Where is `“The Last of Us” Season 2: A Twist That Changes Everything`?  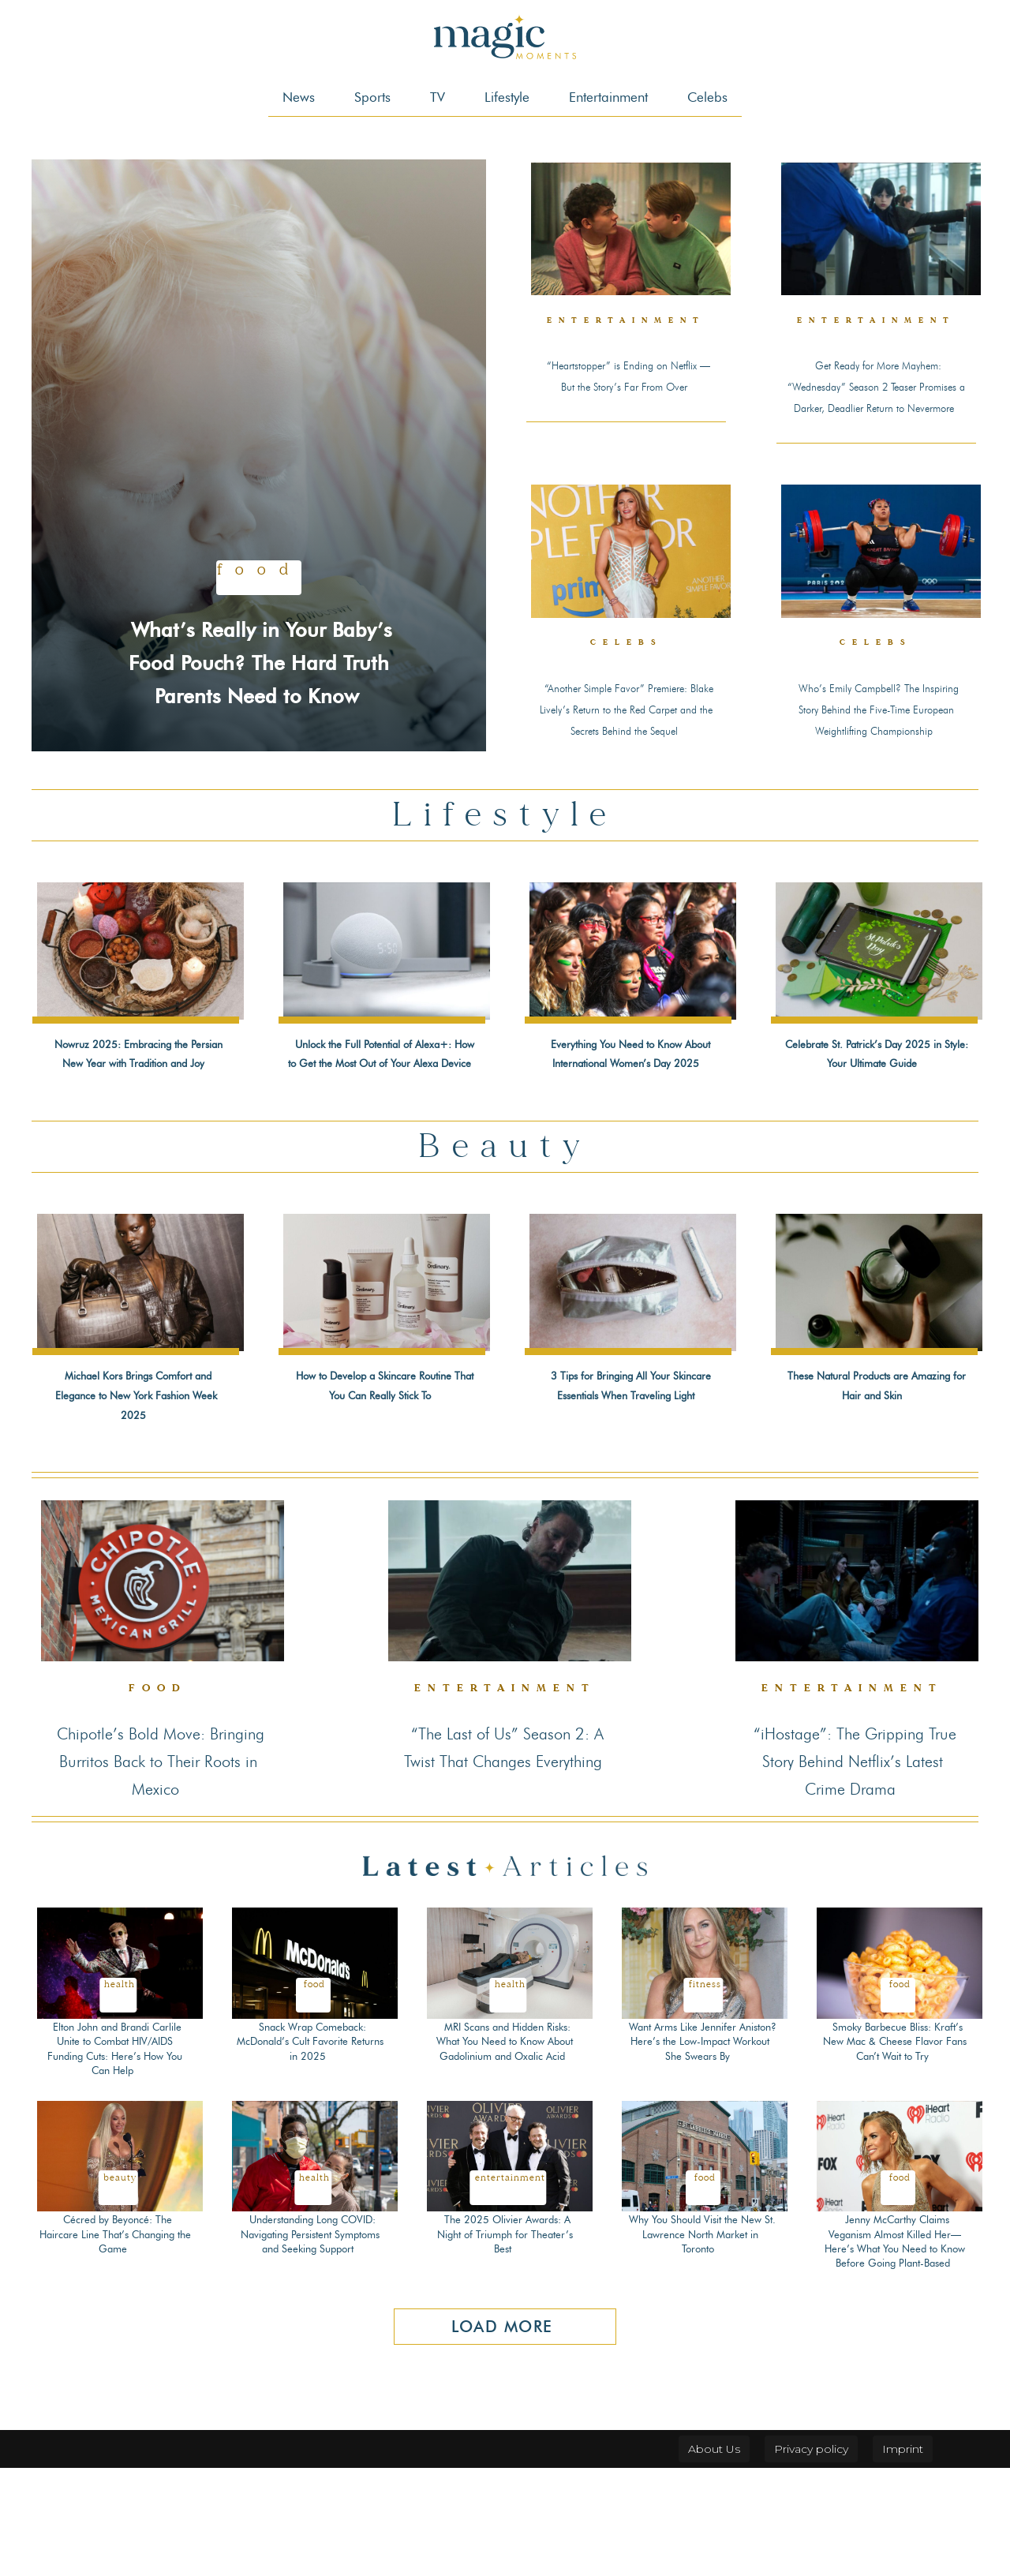 “The Last of Us” Season 2: A Twist That Changes Everything is located at coordinates (506, 1867).